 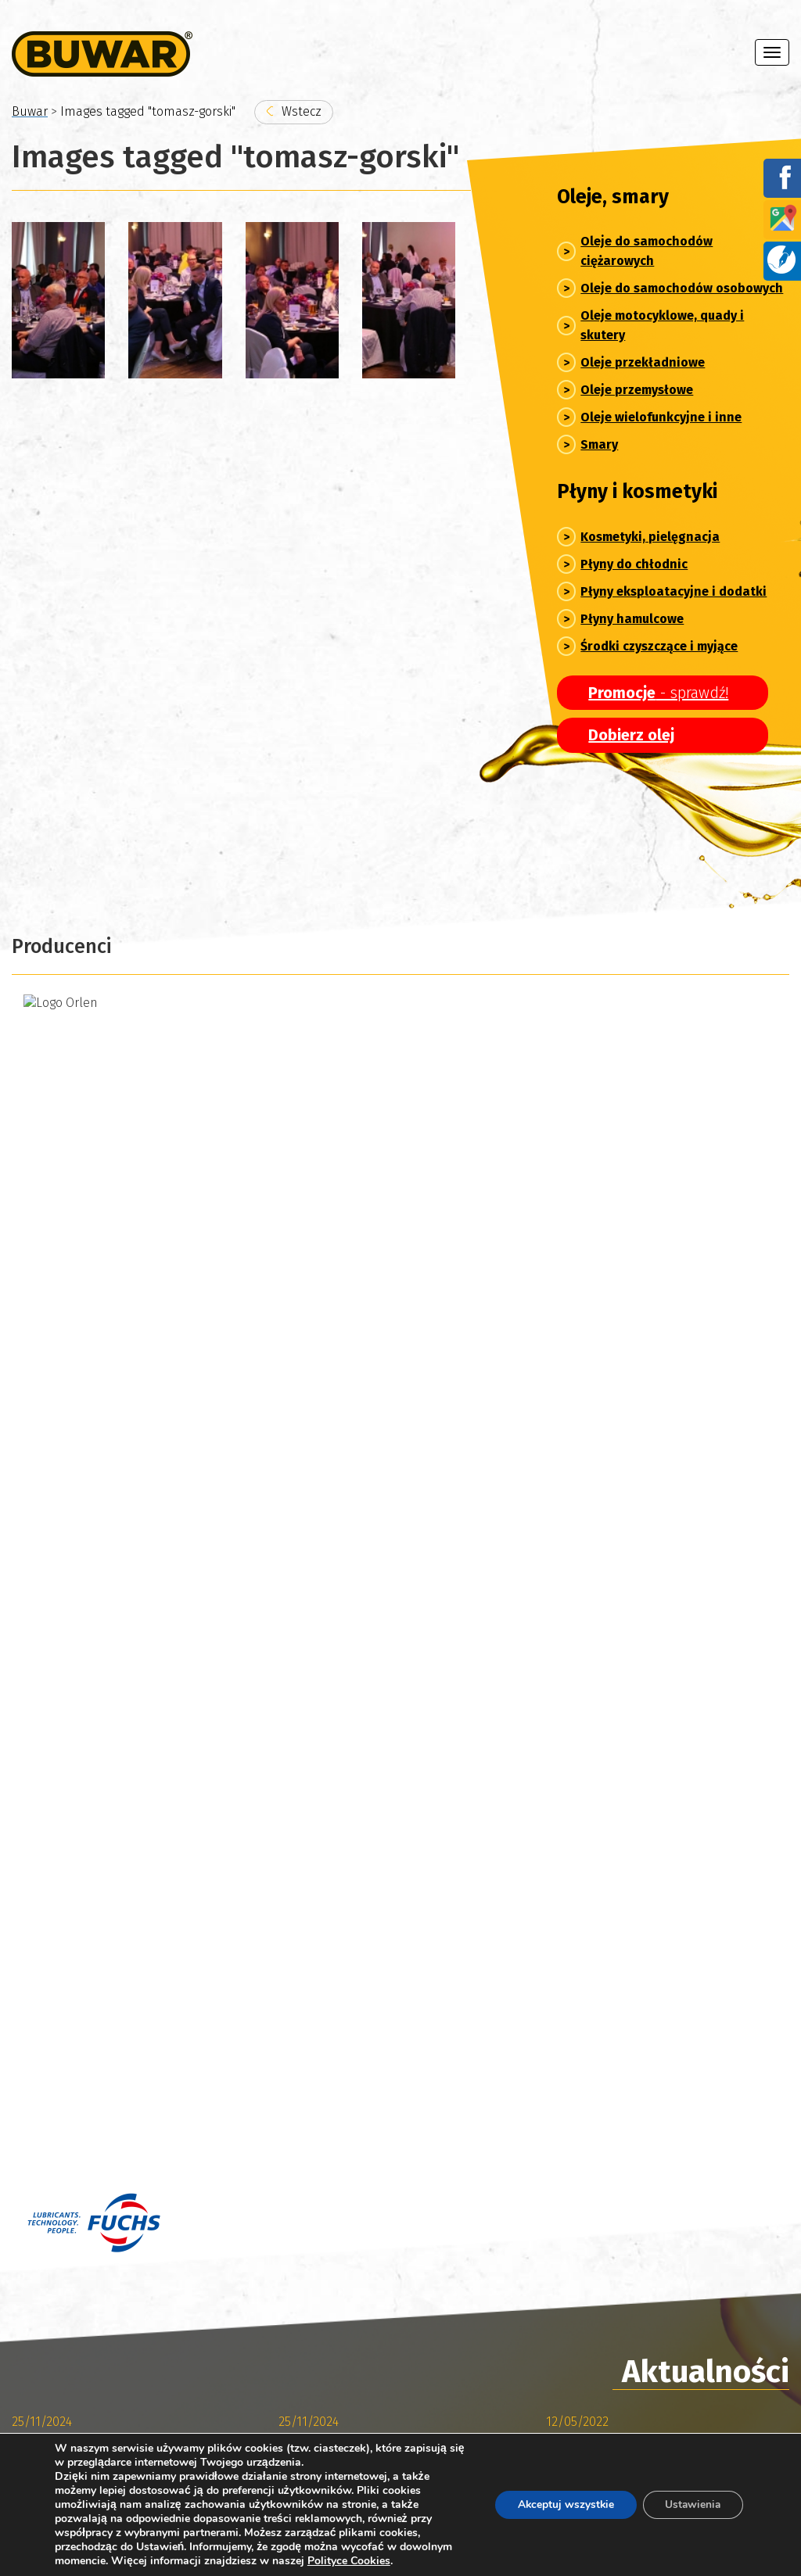 What do you see at coordinates (661, 417) in the screenshot?
I see `Oleje wielofunkcyjne i inne` at bounding box center [661, 417].